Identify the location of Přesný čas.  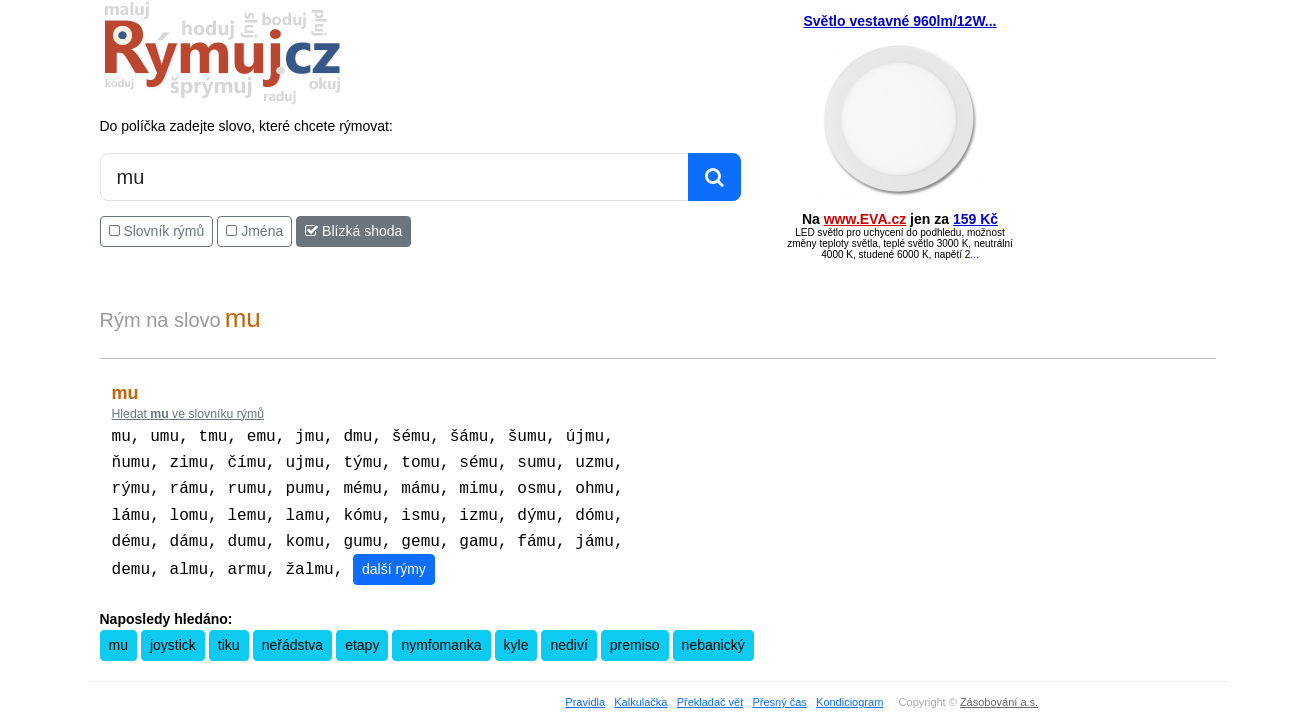
(779, 692).